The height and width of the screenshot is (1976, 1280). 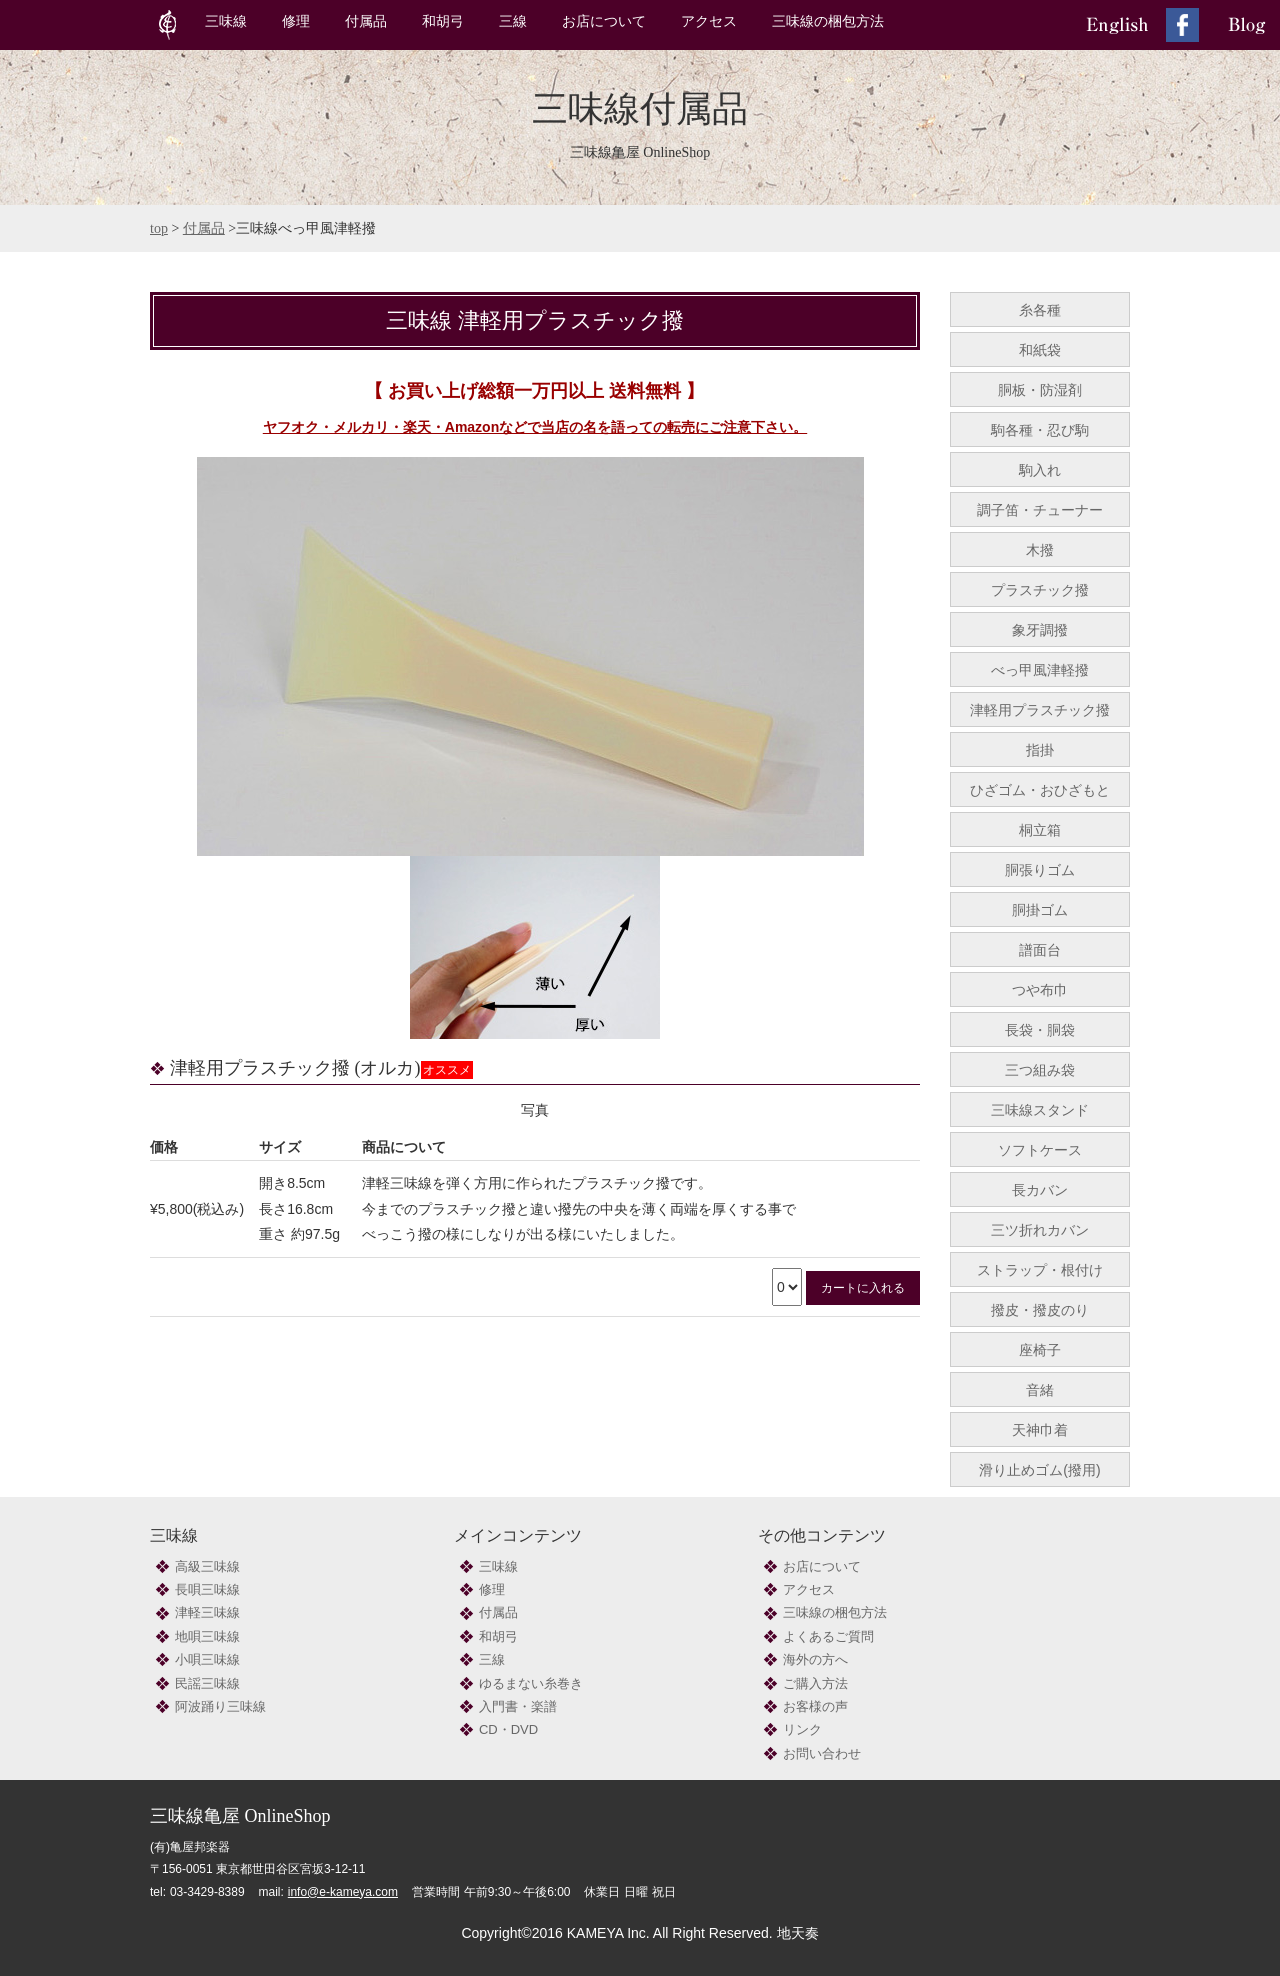 I want to click on 胴掛ゴム, so click(x=1040, y=910).